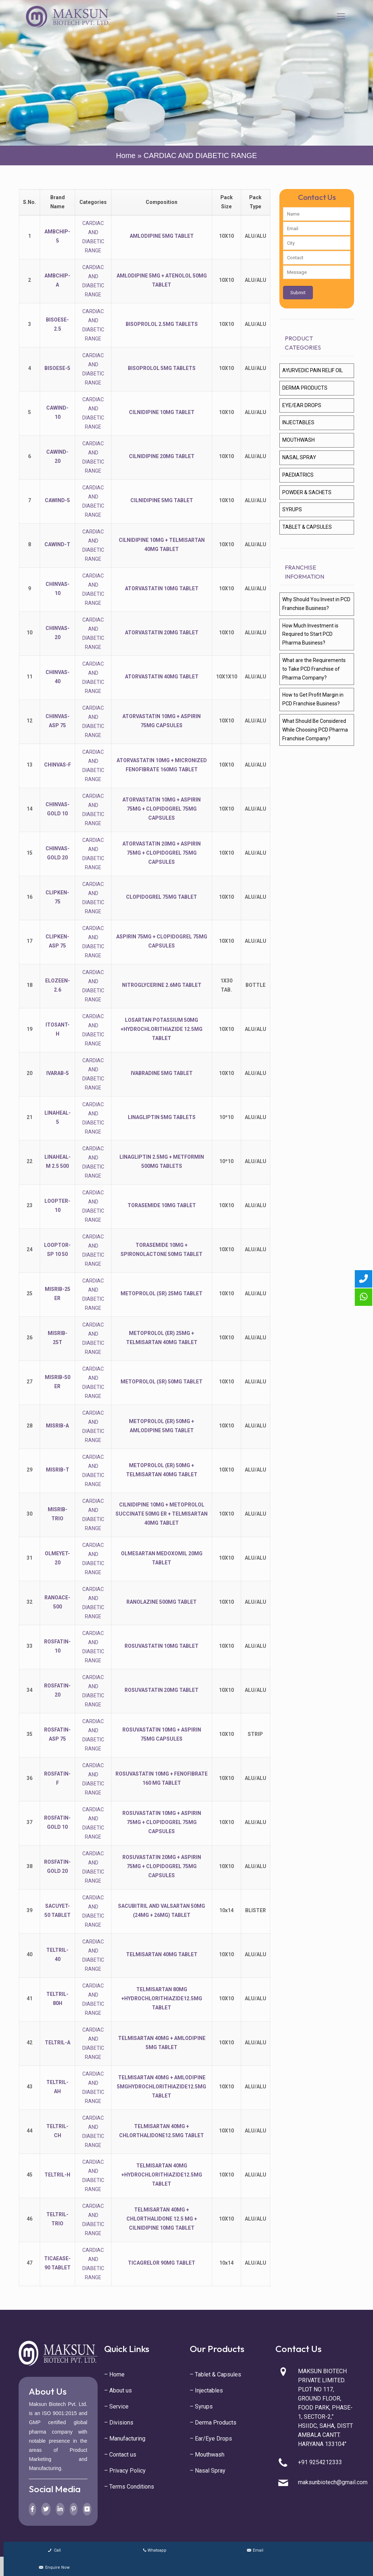 The height and width of the screenshot is (2576, 373). What do you see at coordinates (320, 2462) in the screenshot?
I see `+91 9254212333` at bounding box center [320, 2462].